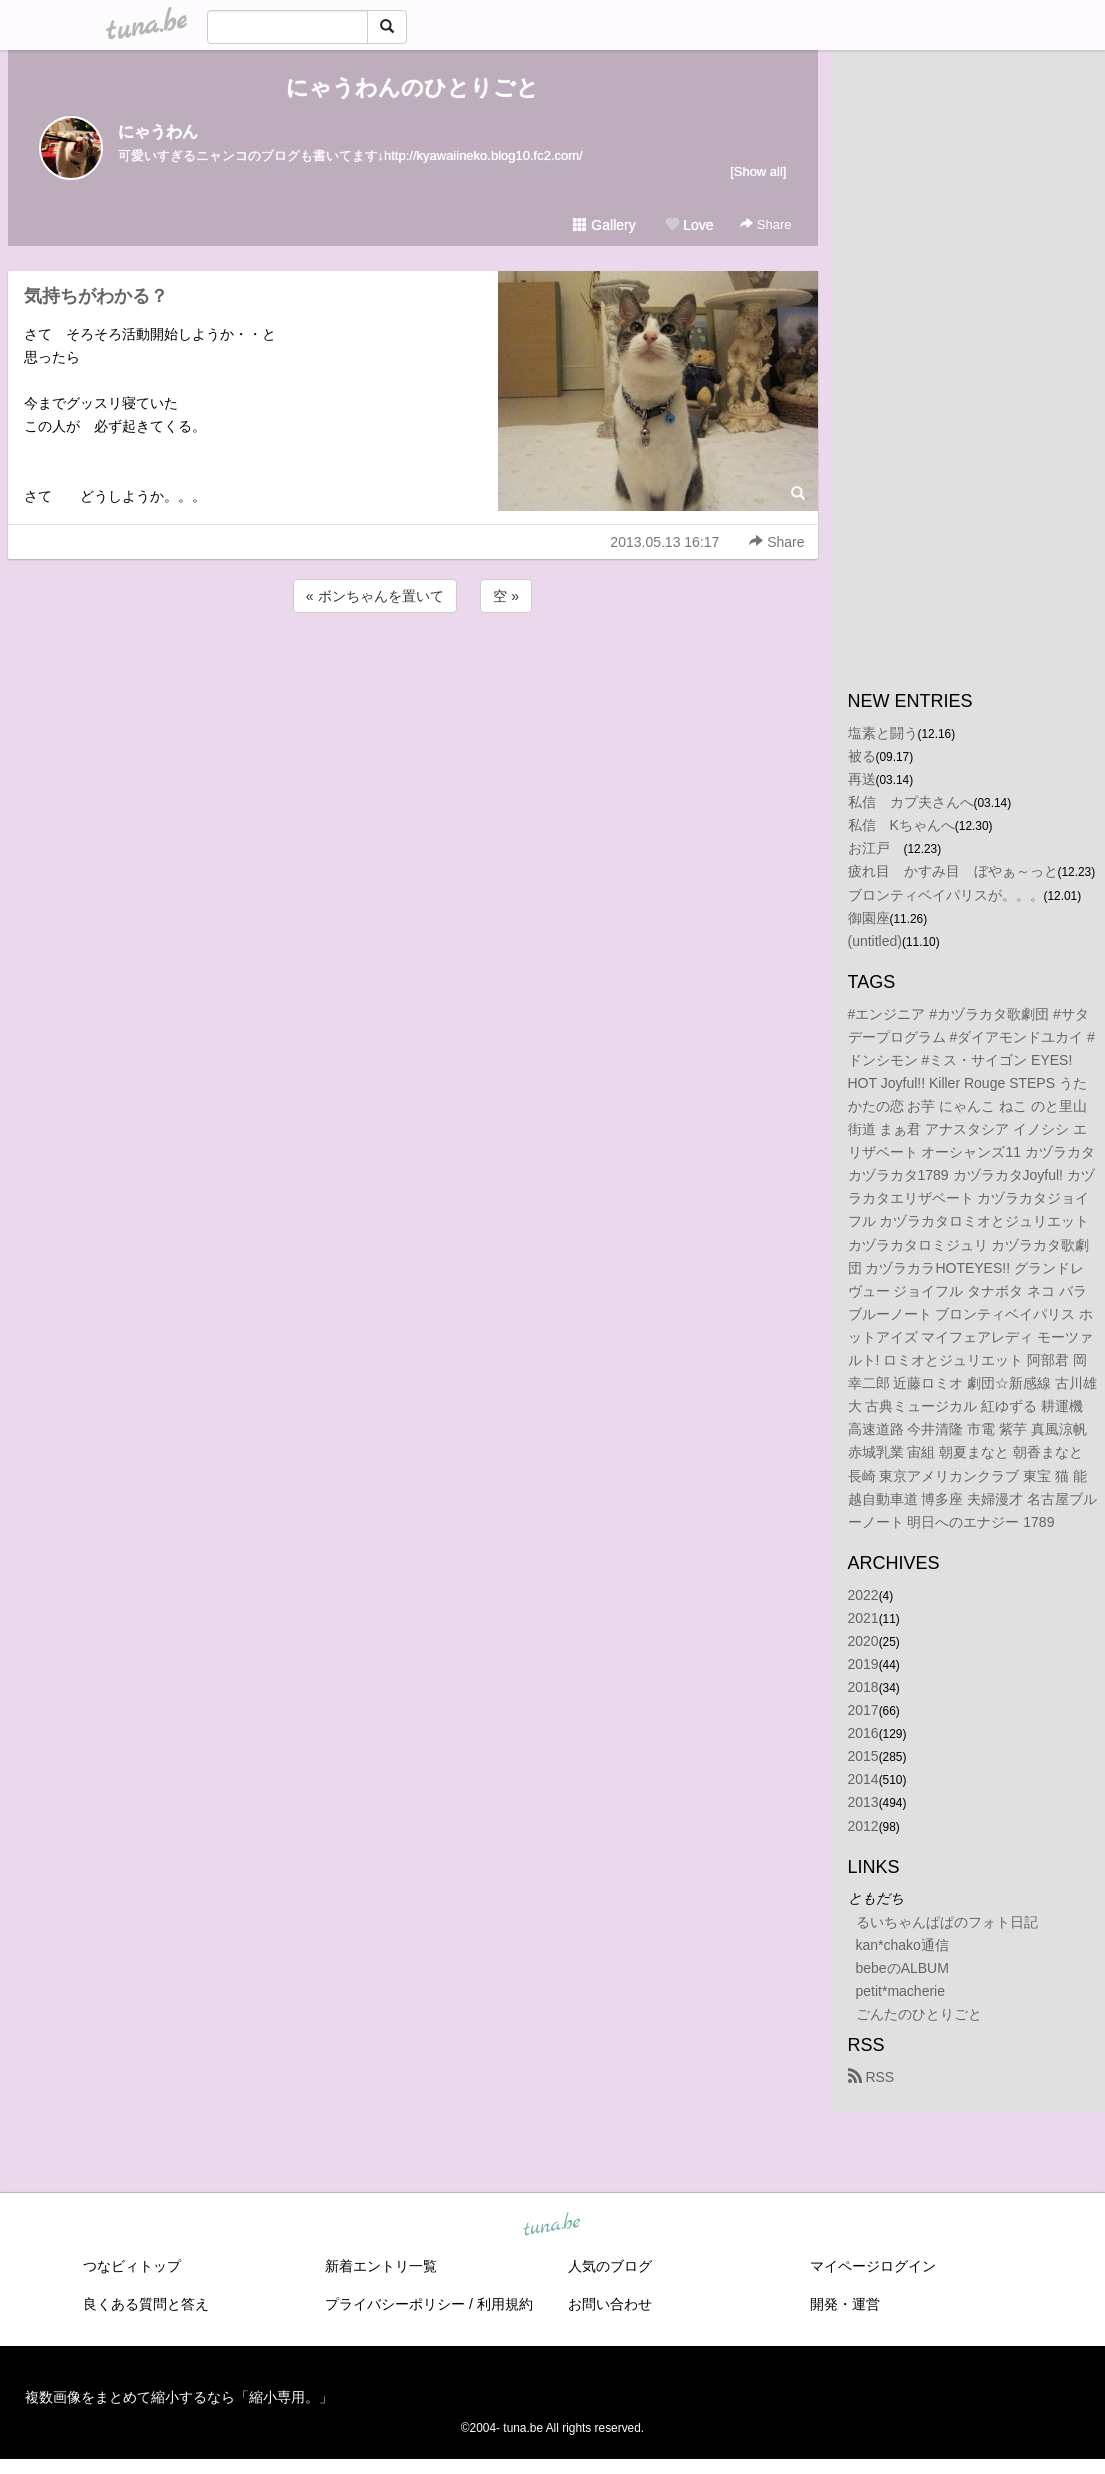 The width and height of the screenshot is (1105, 2474). Describe the element at coordinates (869, 918) in the screenshot. I see `御園座` at that location.